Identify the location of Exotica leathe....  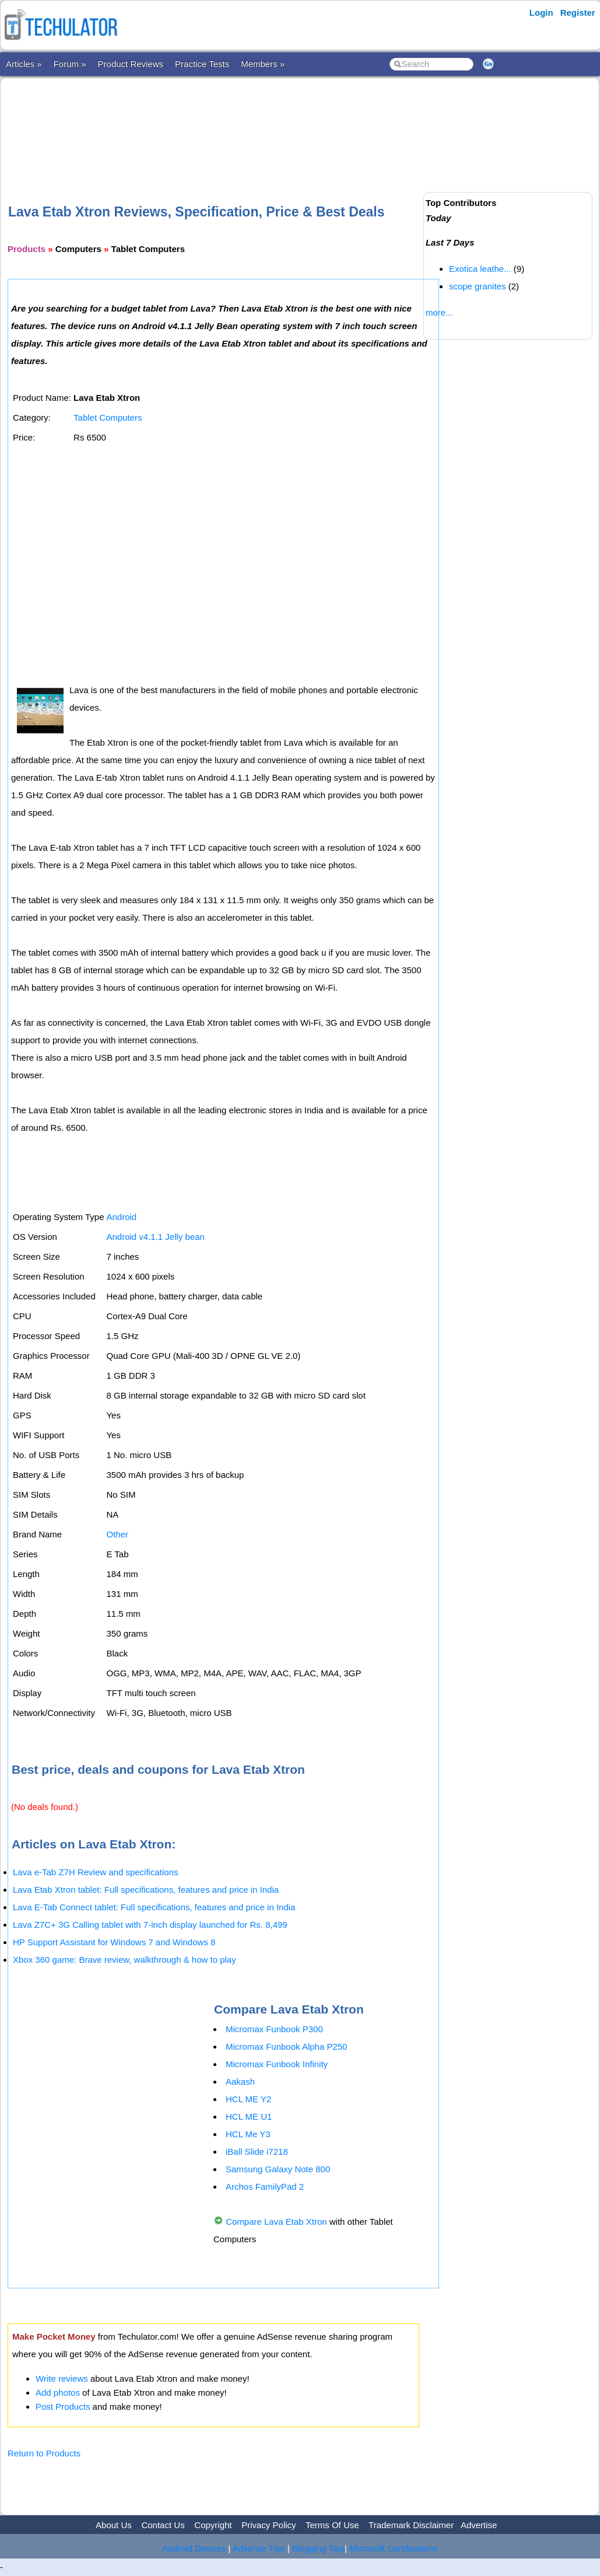
(480, 269).